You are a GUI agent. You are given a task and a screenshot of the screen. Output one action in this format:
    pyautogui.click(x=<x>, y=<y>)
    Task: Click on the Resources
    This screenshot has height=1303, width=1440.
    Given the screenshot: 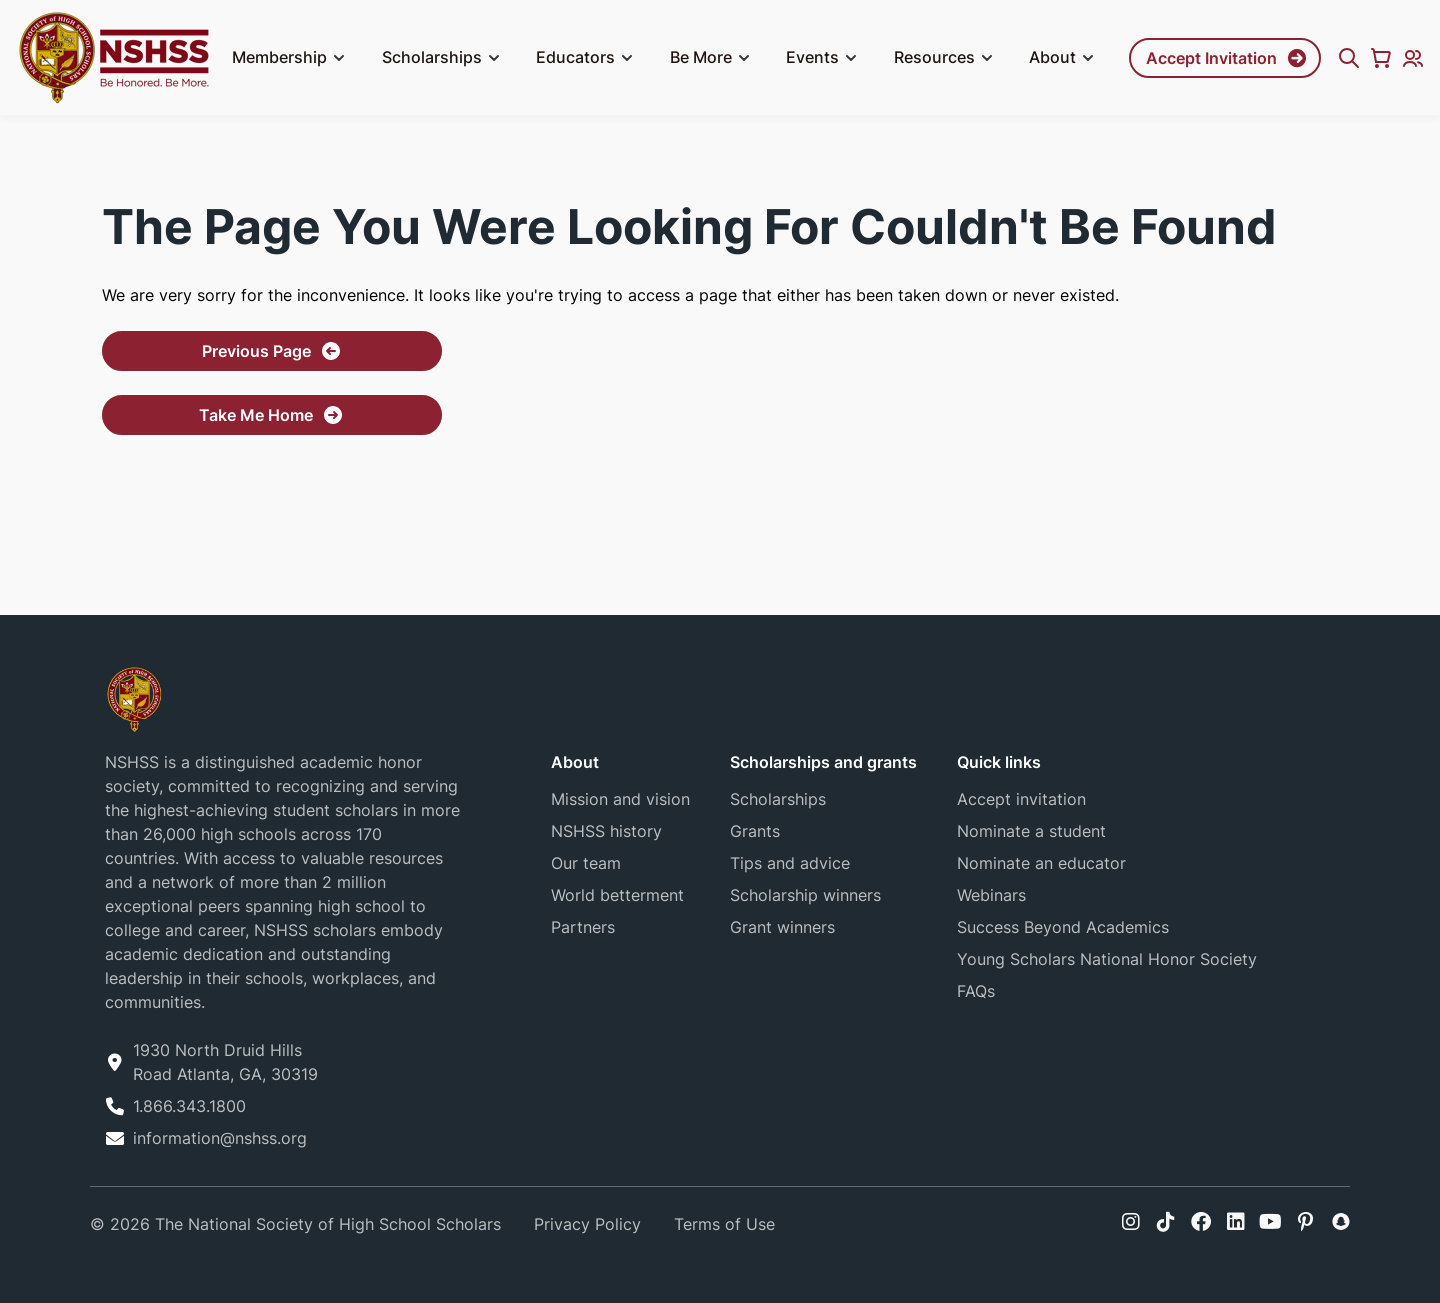 What is the action you would take?
    pyautogui.click(x=946, y=58)
    